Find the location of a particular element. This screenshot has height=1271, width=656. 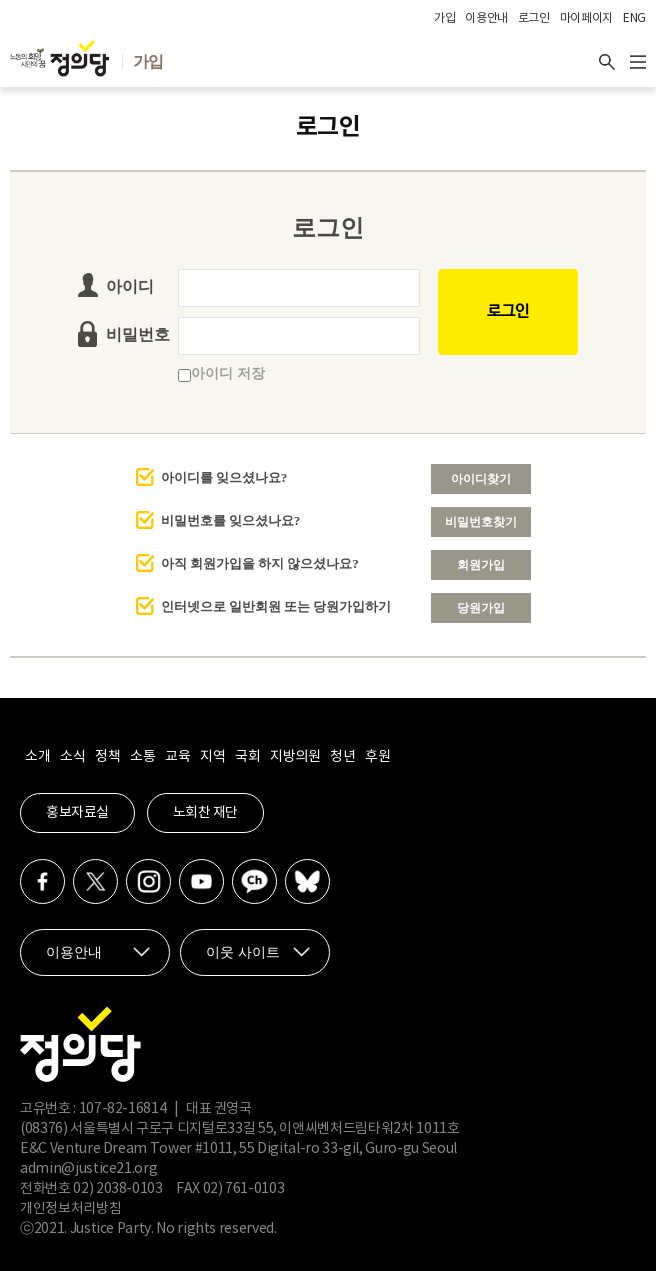

로그인 is located at coordinates (534, 18).